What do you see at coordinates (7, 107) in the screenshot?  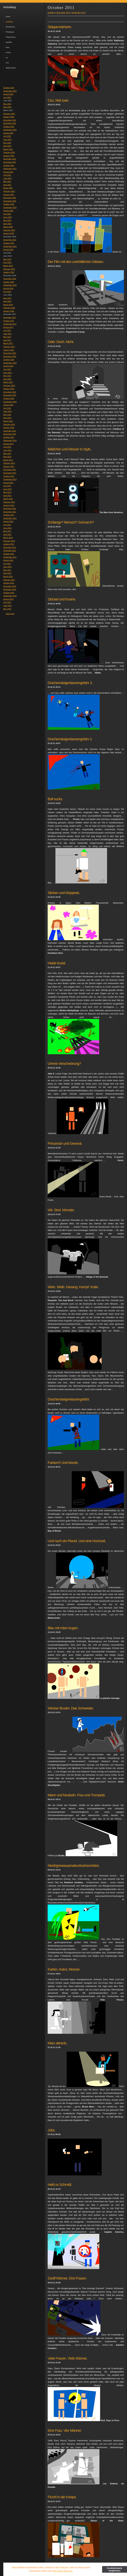 I see `April 2023` at bounding box center [7, 107].